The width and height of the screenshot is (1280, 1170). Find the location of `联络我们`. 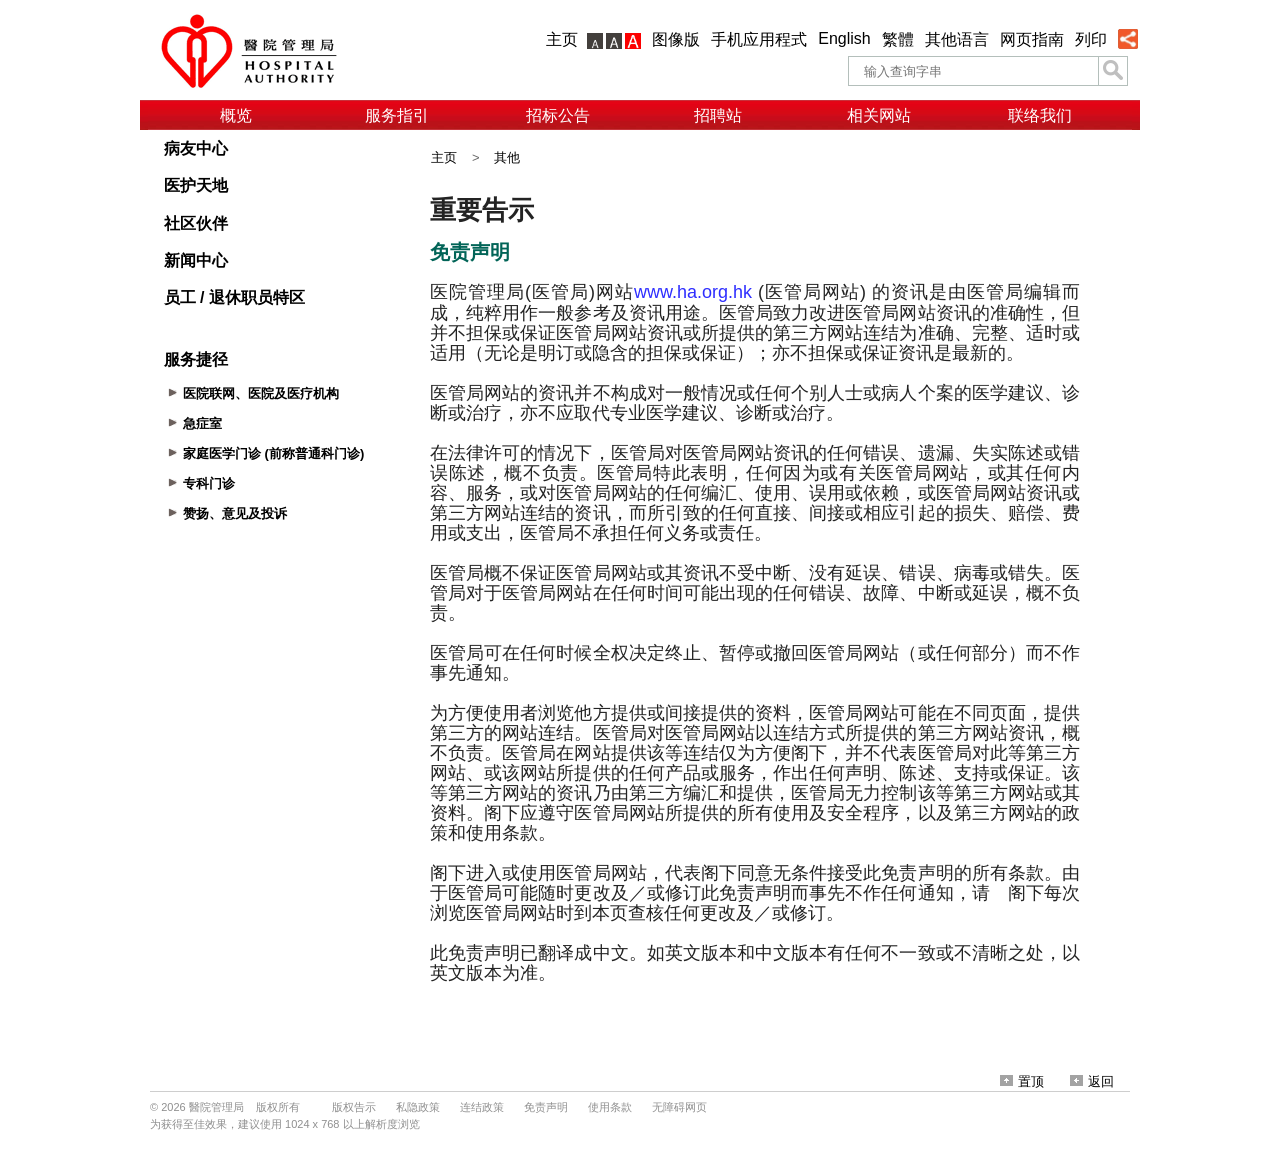

联络我们 is located at coordinates (1040, 115).